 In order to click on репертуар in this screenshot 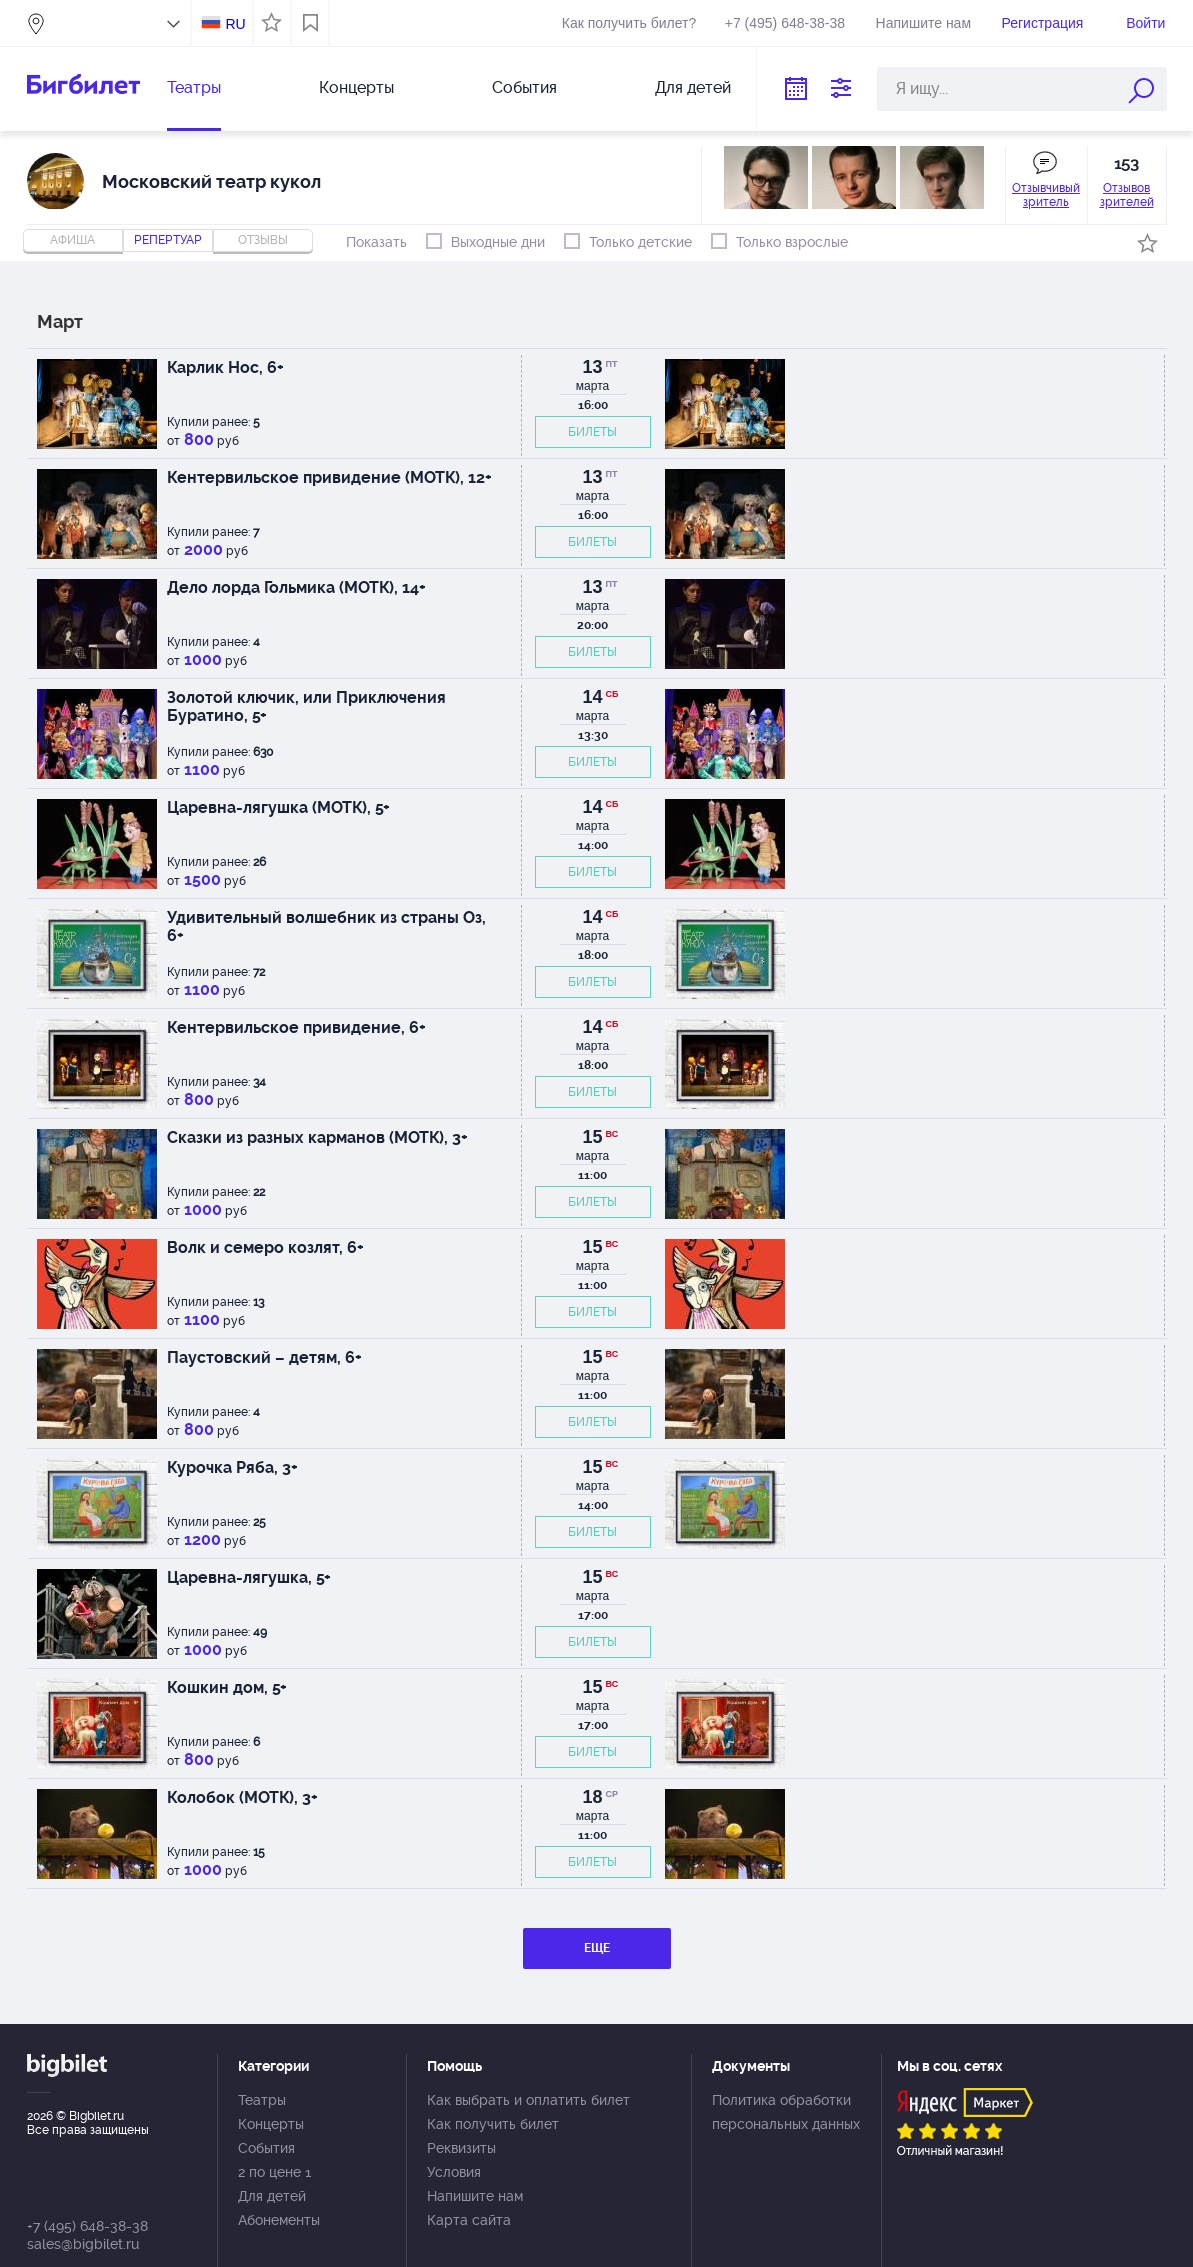, I will do `click(168, 240)`.